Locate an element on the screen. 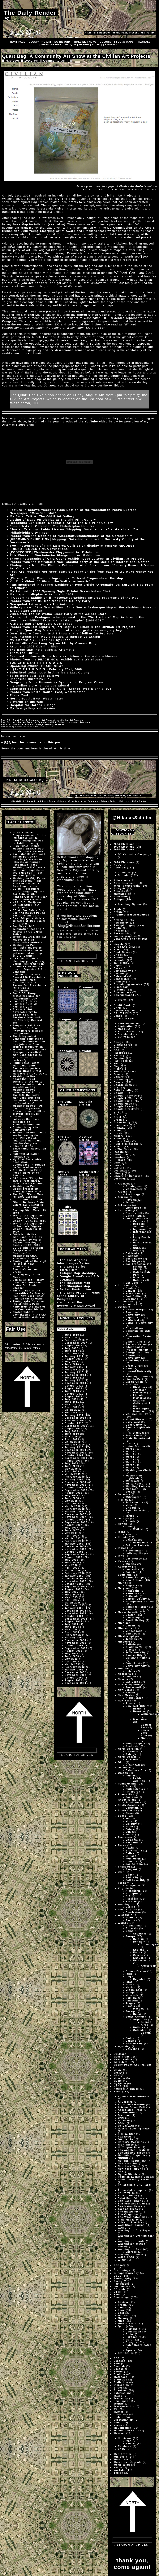 Image resolution: width=159 pixels, height=2576 pixels. Columbia Heights is located at coordinates (138, 1331).